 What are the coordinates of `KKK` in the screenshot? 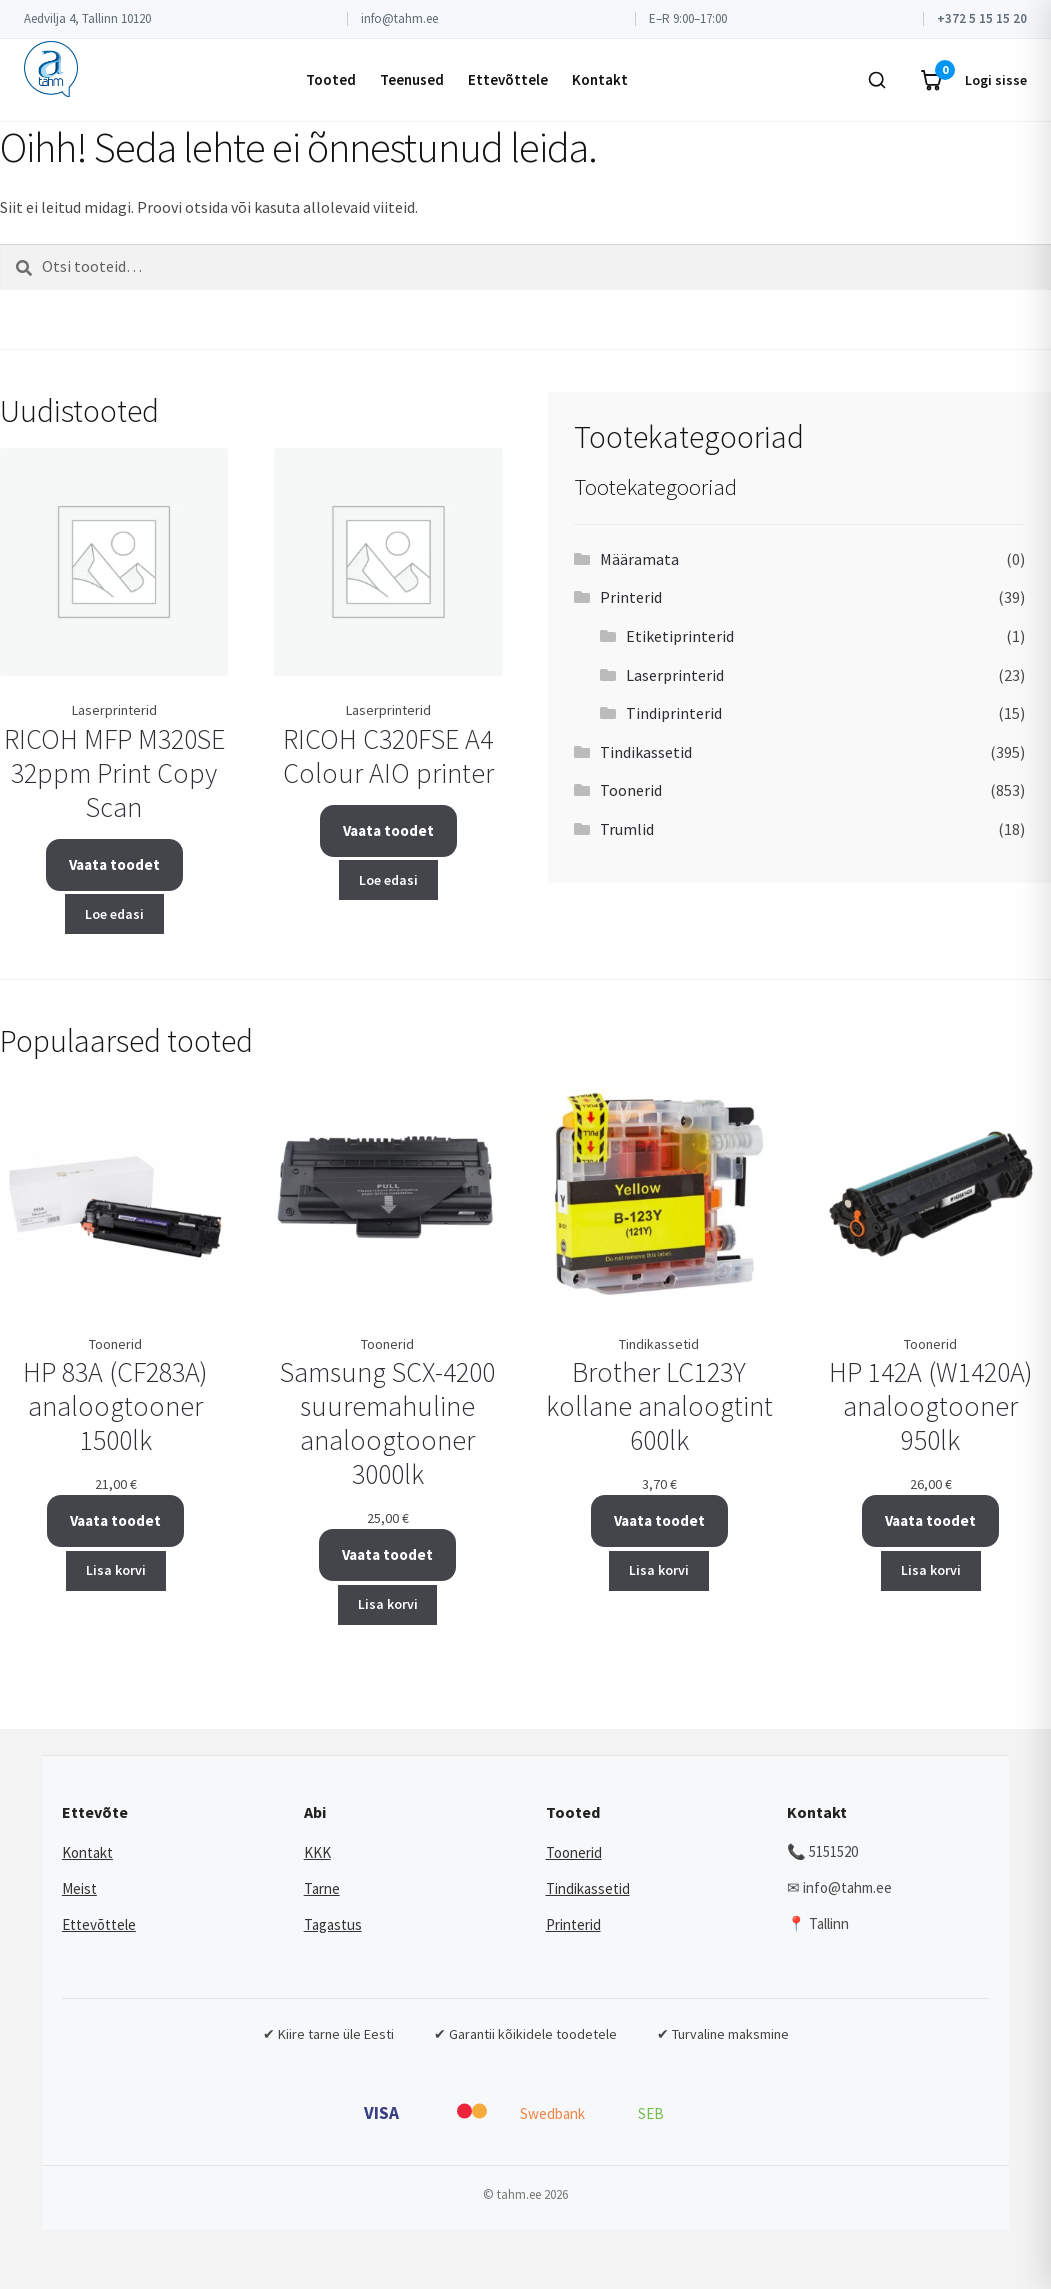 It's located at (317, 1852).